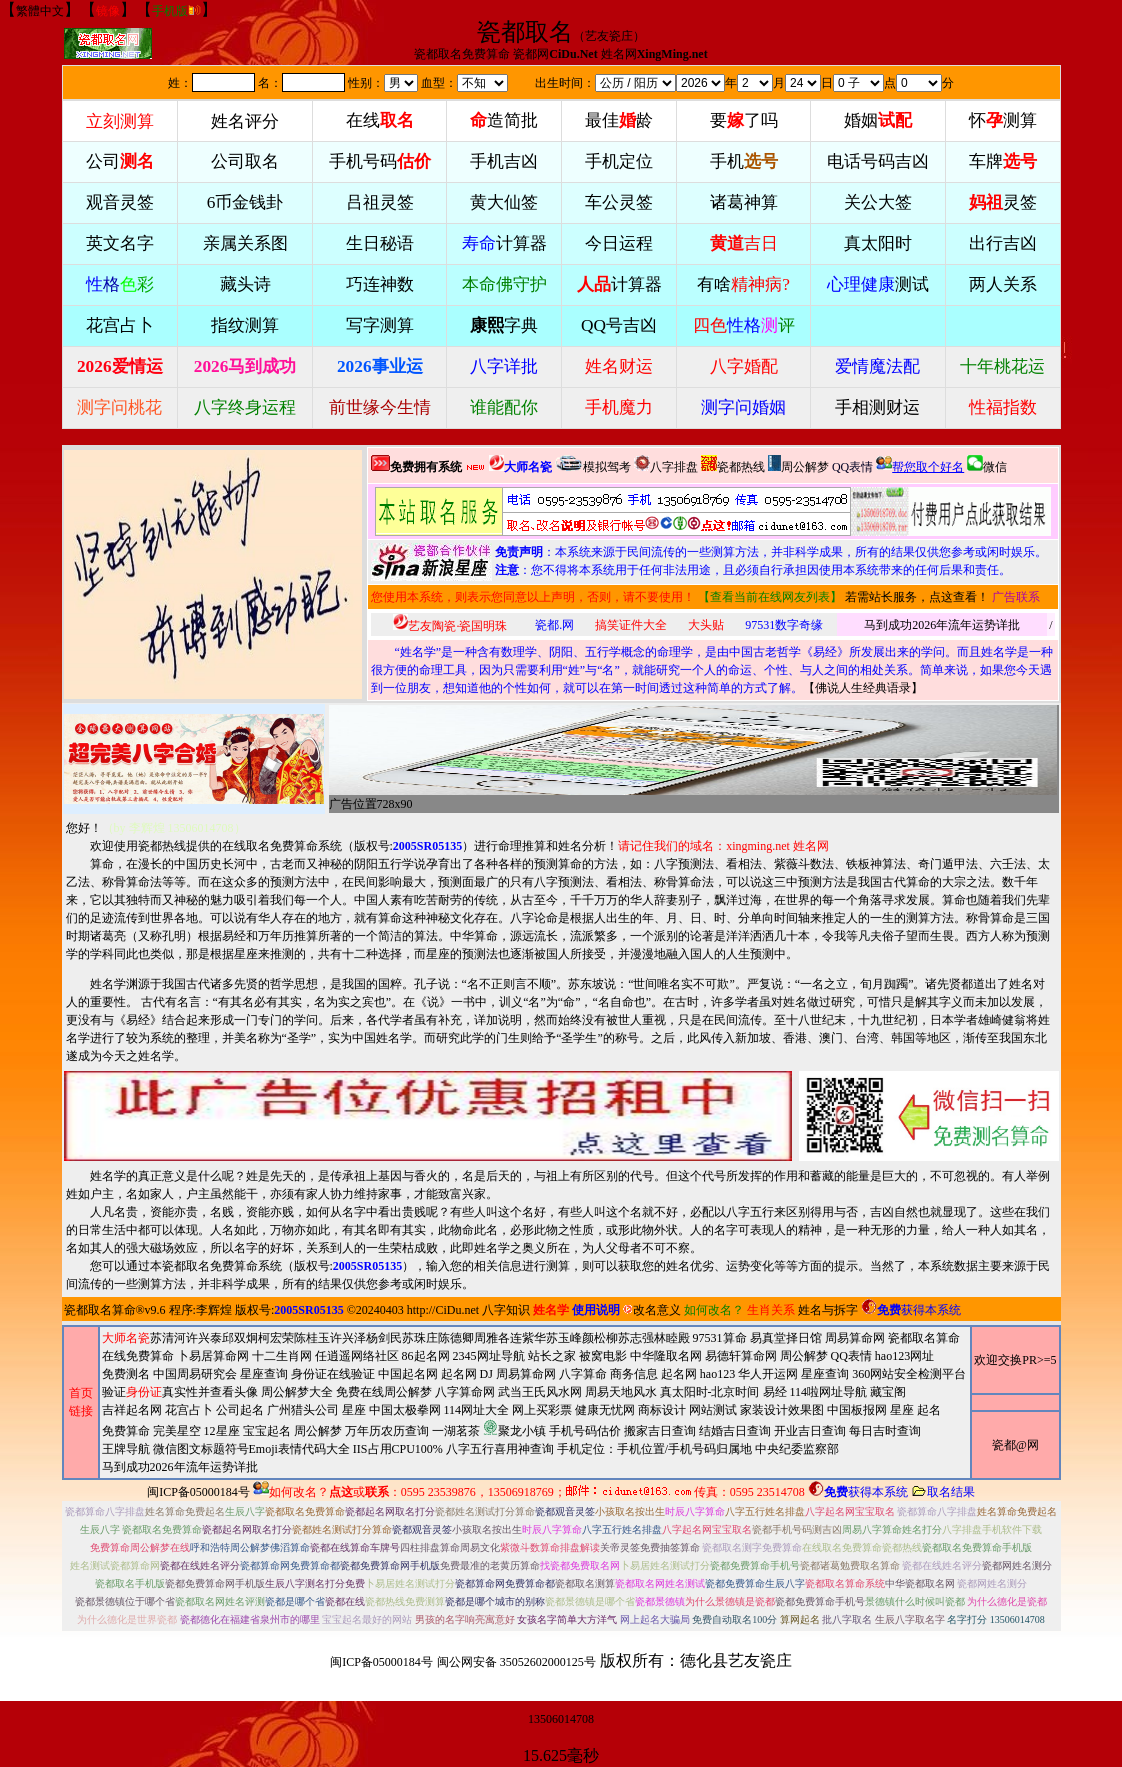 This screenshot has height=1767, width=1122. I want to click on 万年历农历查询, so click(387, 1431).